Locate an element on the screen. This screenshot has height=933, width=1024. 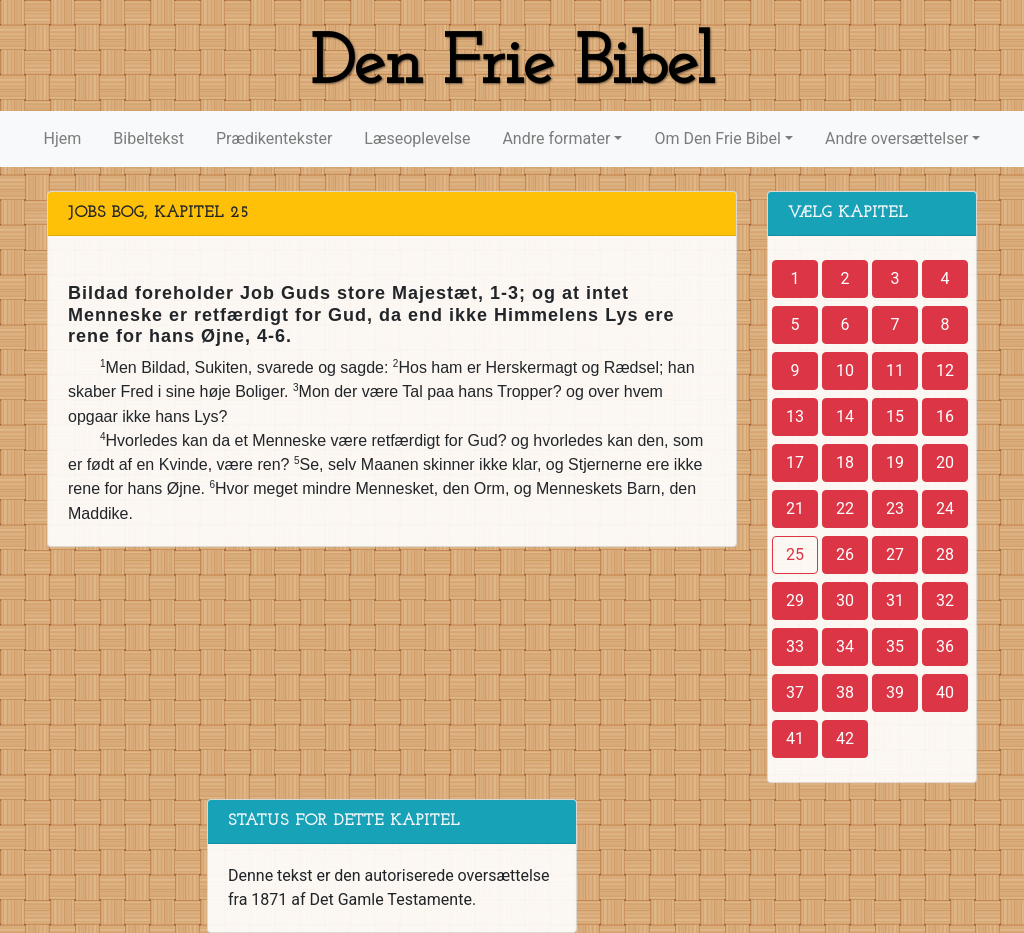
22 is located at coordinates (845, 508).